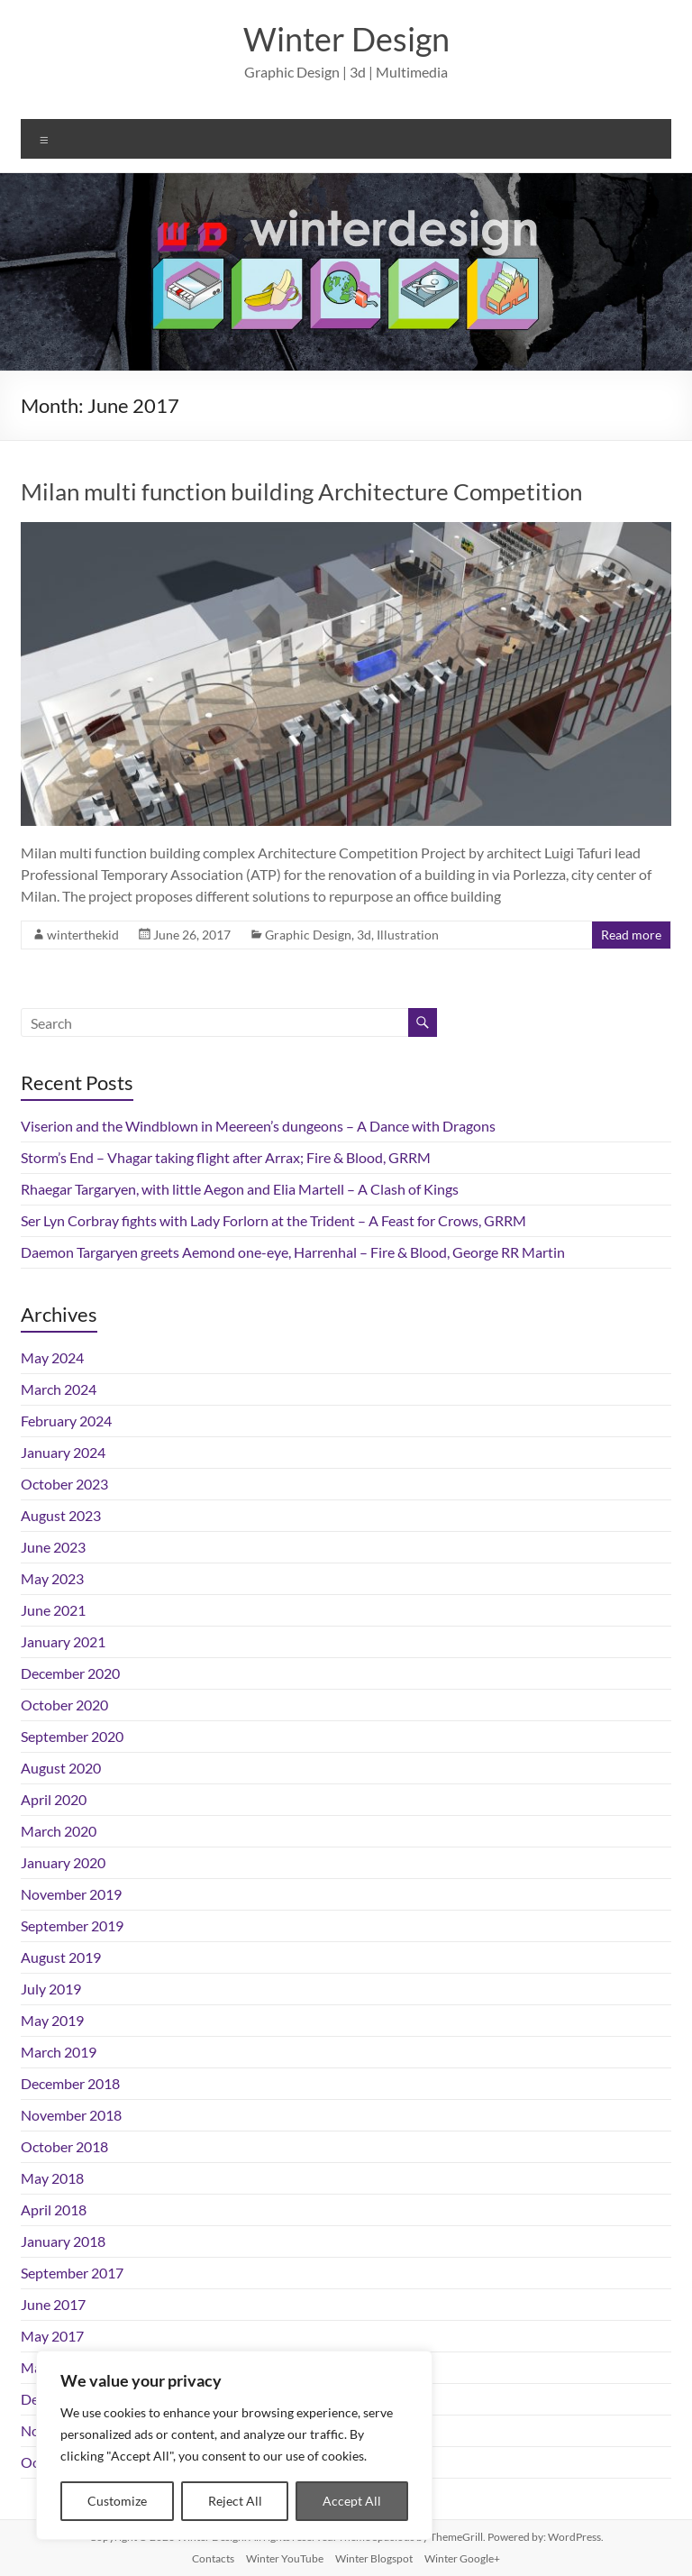 Image resolution: width=692 pixels, height=2576 pixels. I want to click on January 2020, so click(63, 1862).